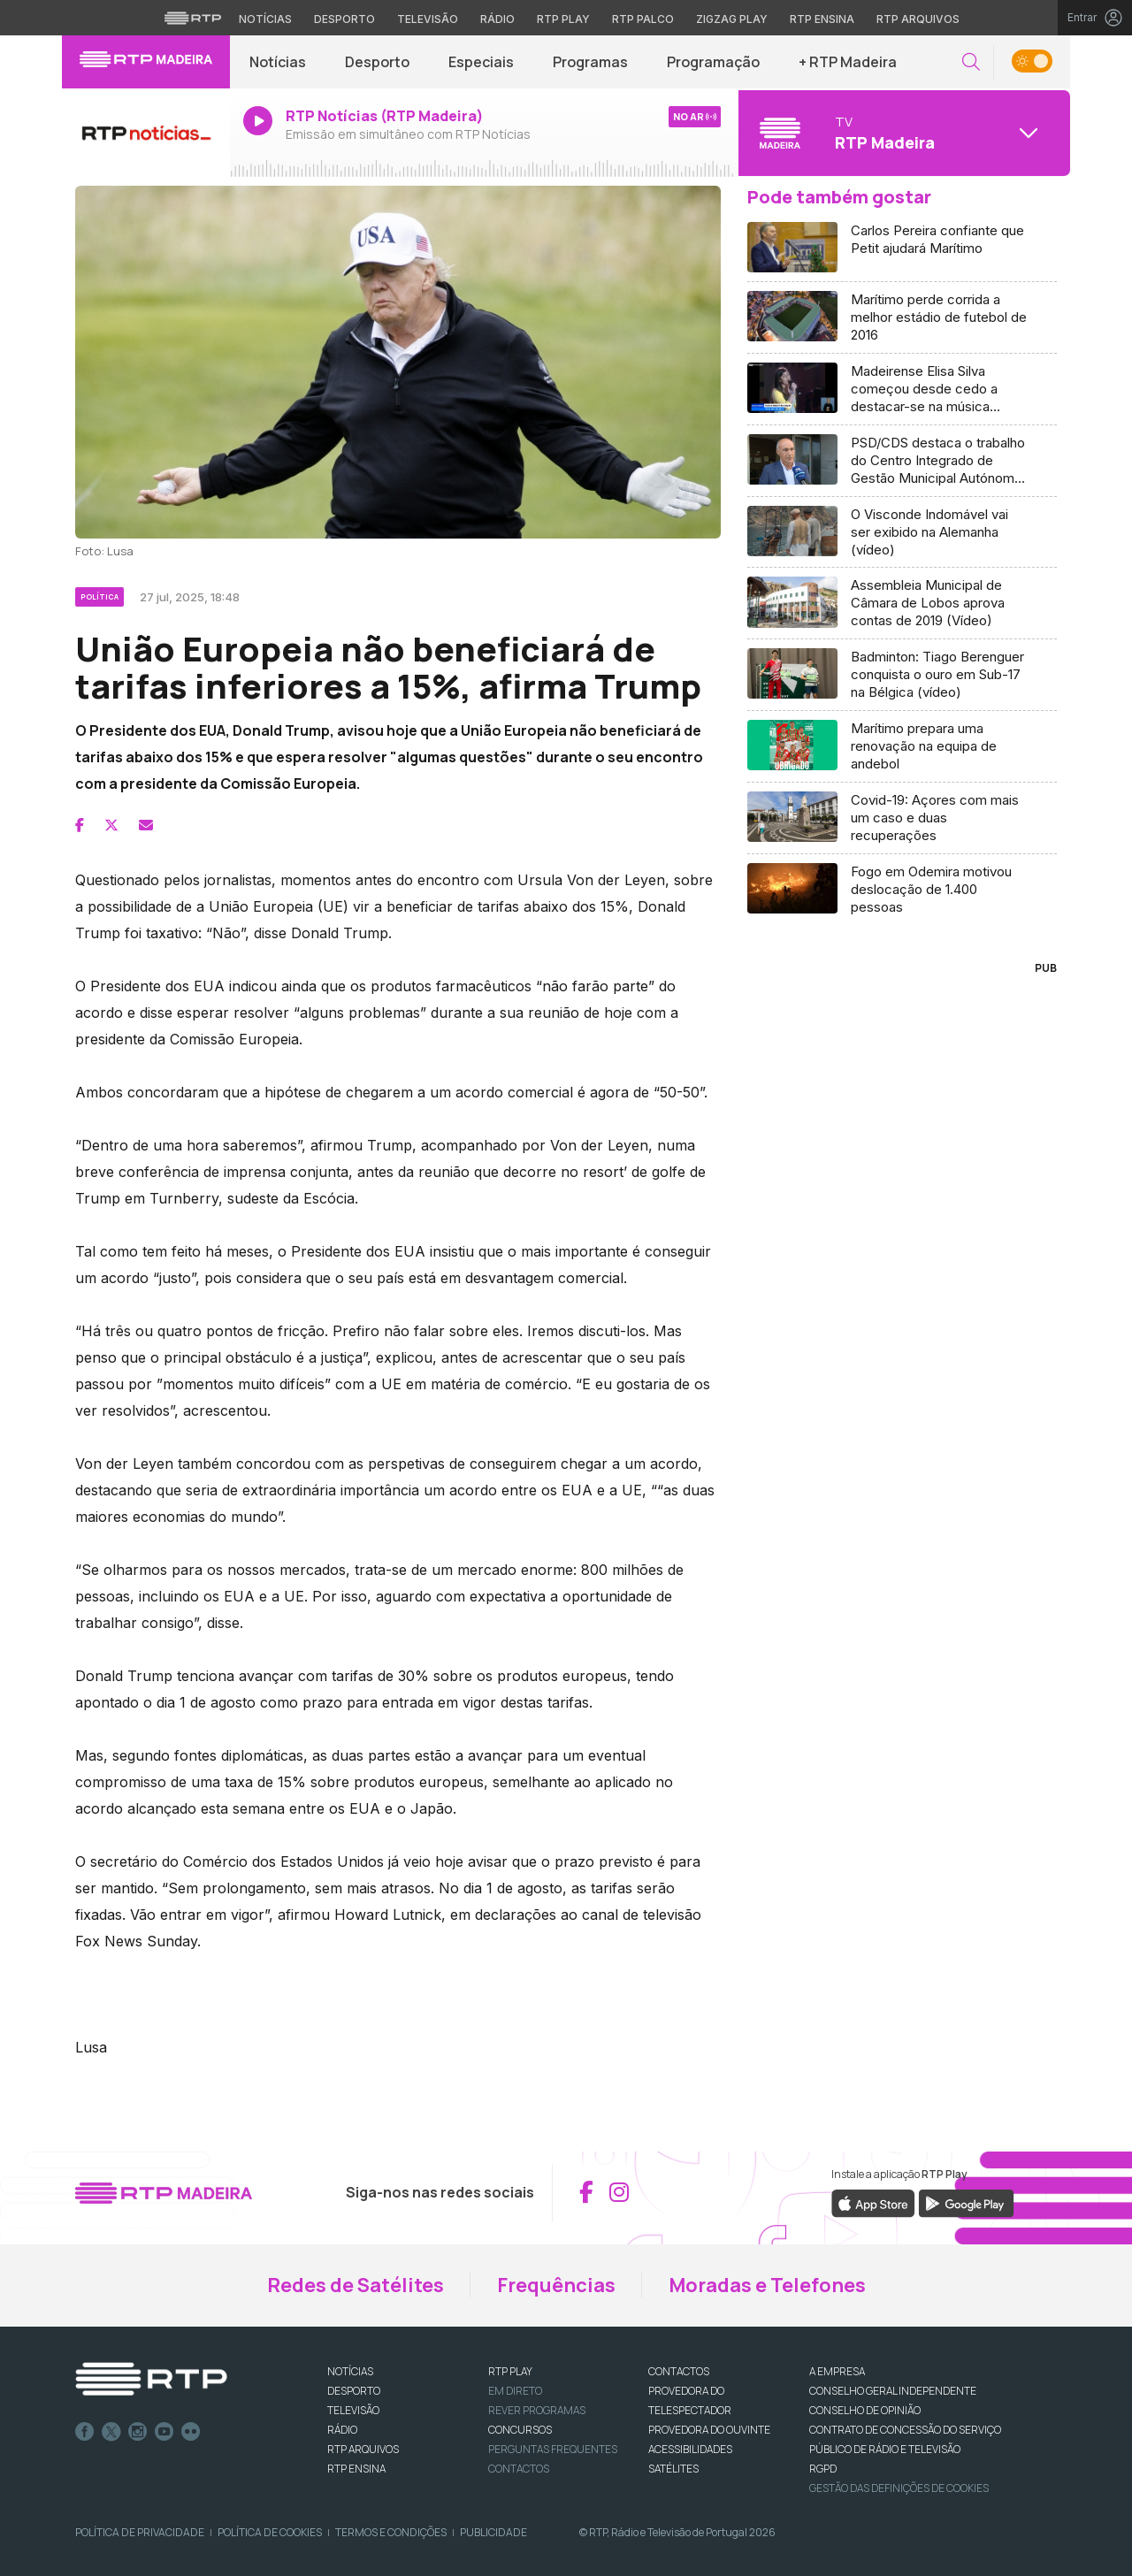  What do you see at coordinates (643, 19) in the screenshot?
I see `RTP Palco [Aceder à RTP Palco]` at bounding box center [643, 19].